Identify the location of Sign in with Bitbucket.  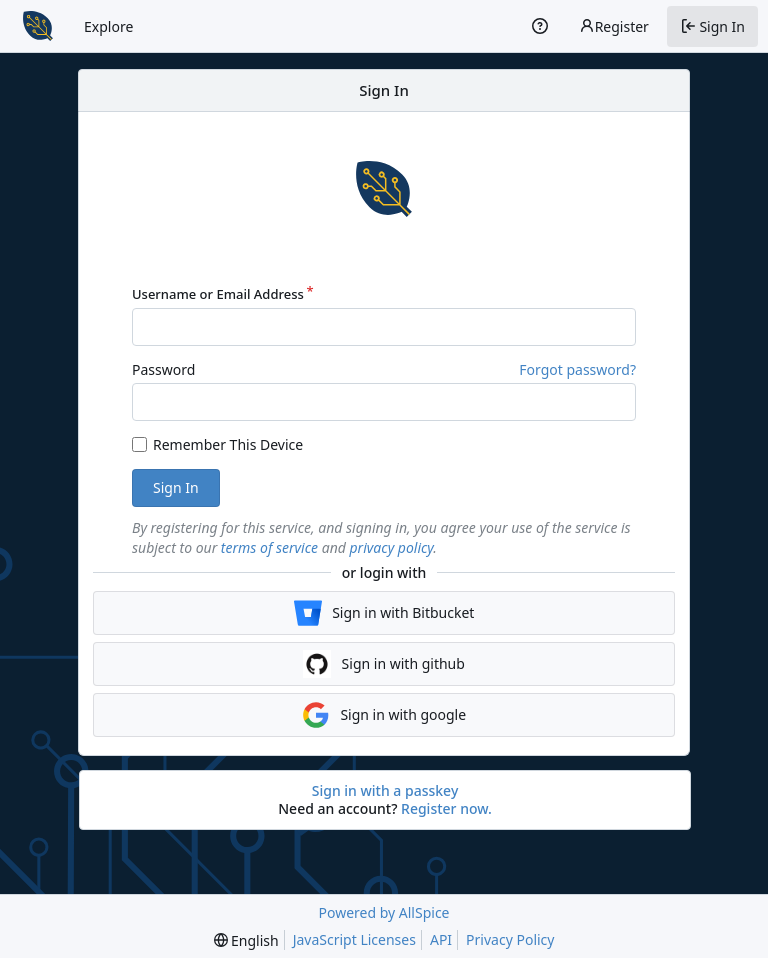
(384, 613).